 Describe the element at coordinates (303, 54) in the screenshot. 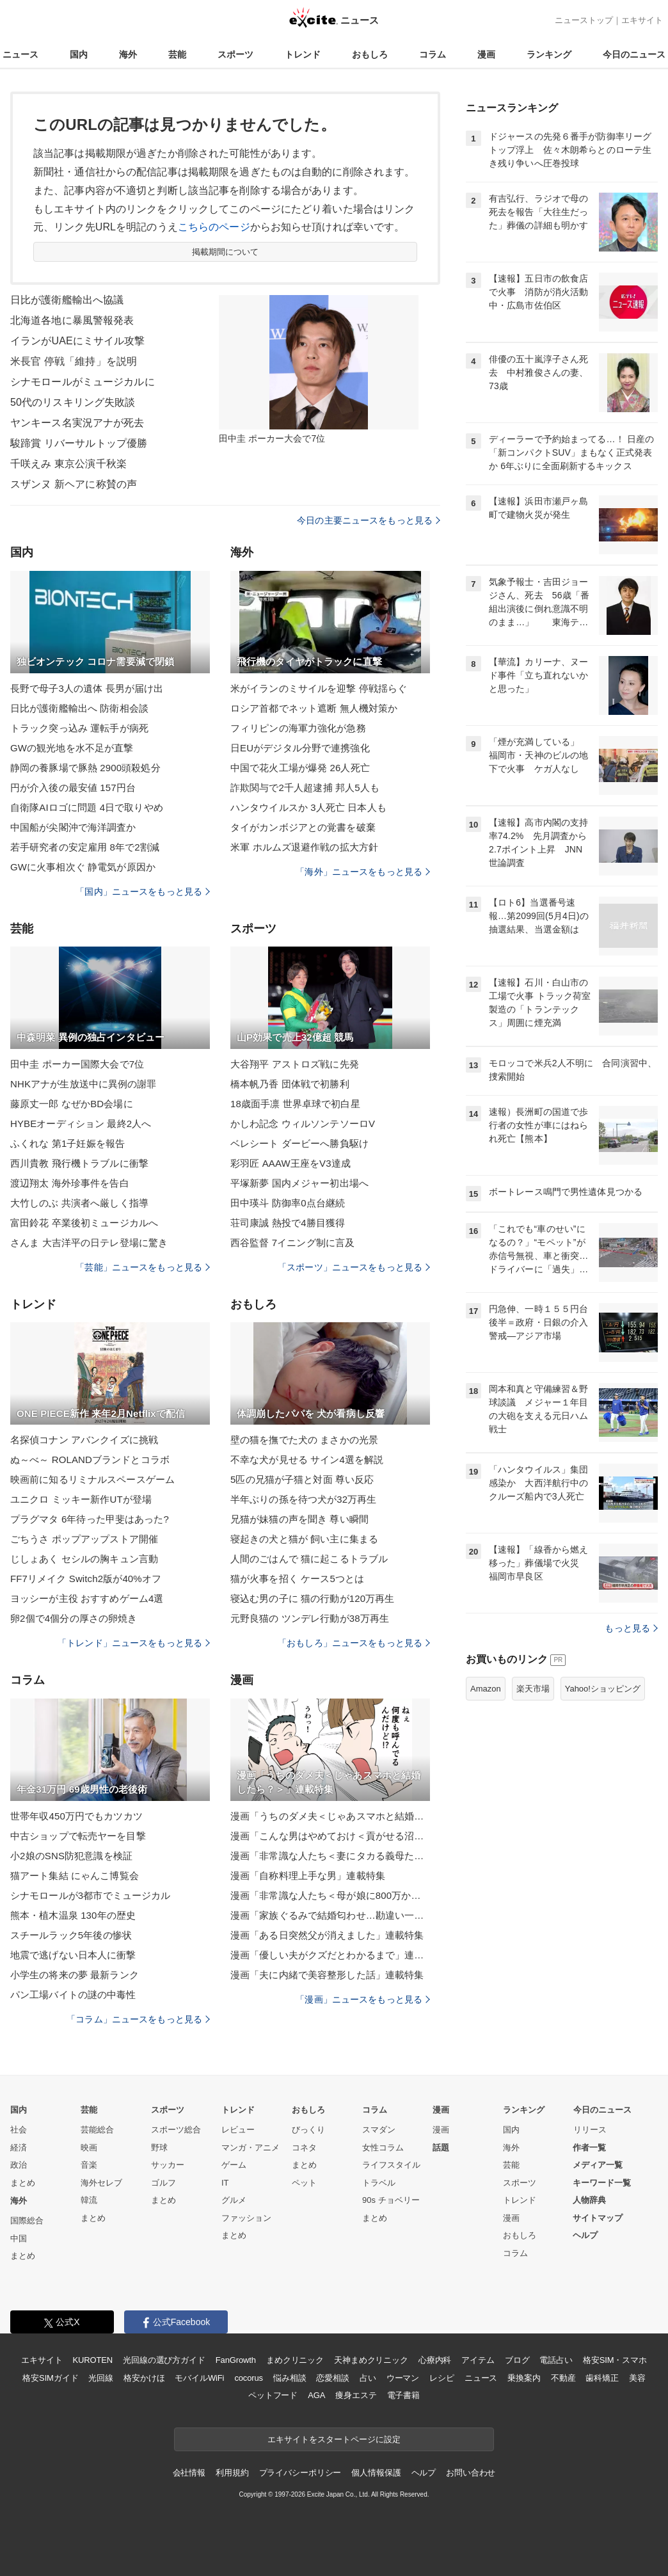

I see `トレンド` at that location.